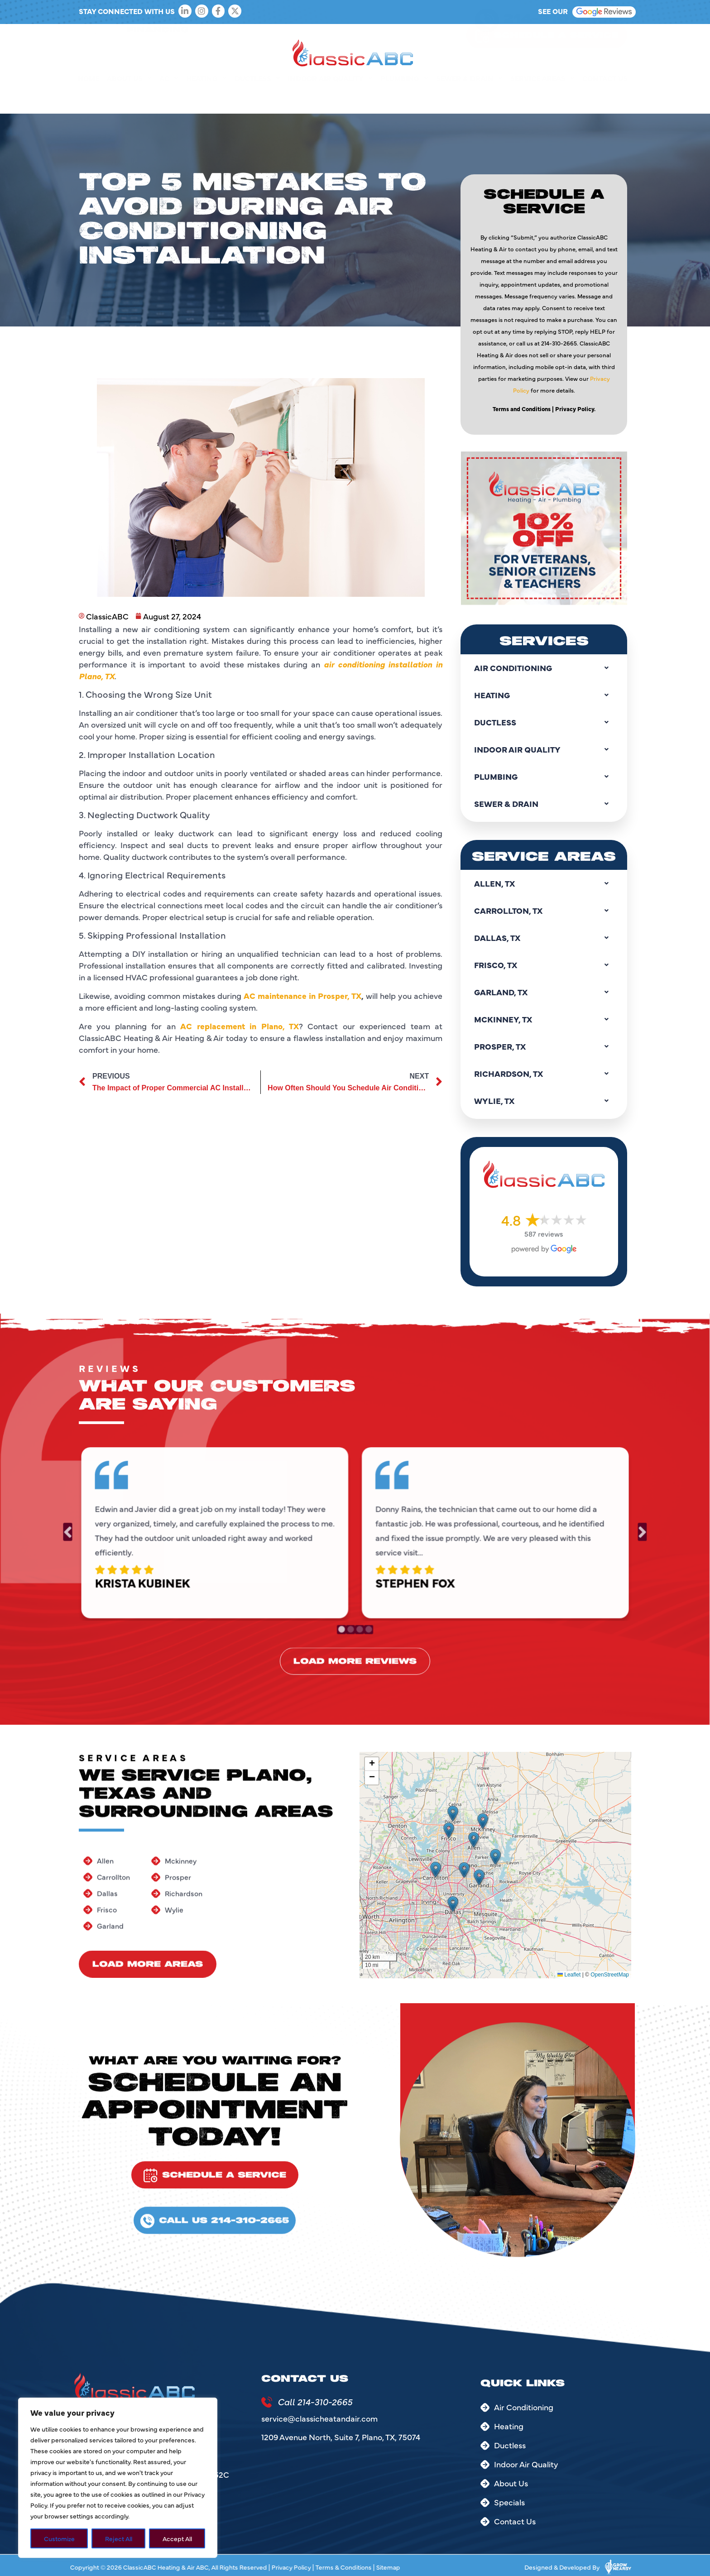  Describe the element at coordinates (543, 1233) in the screenshot. I see `587 reviews` at that location.